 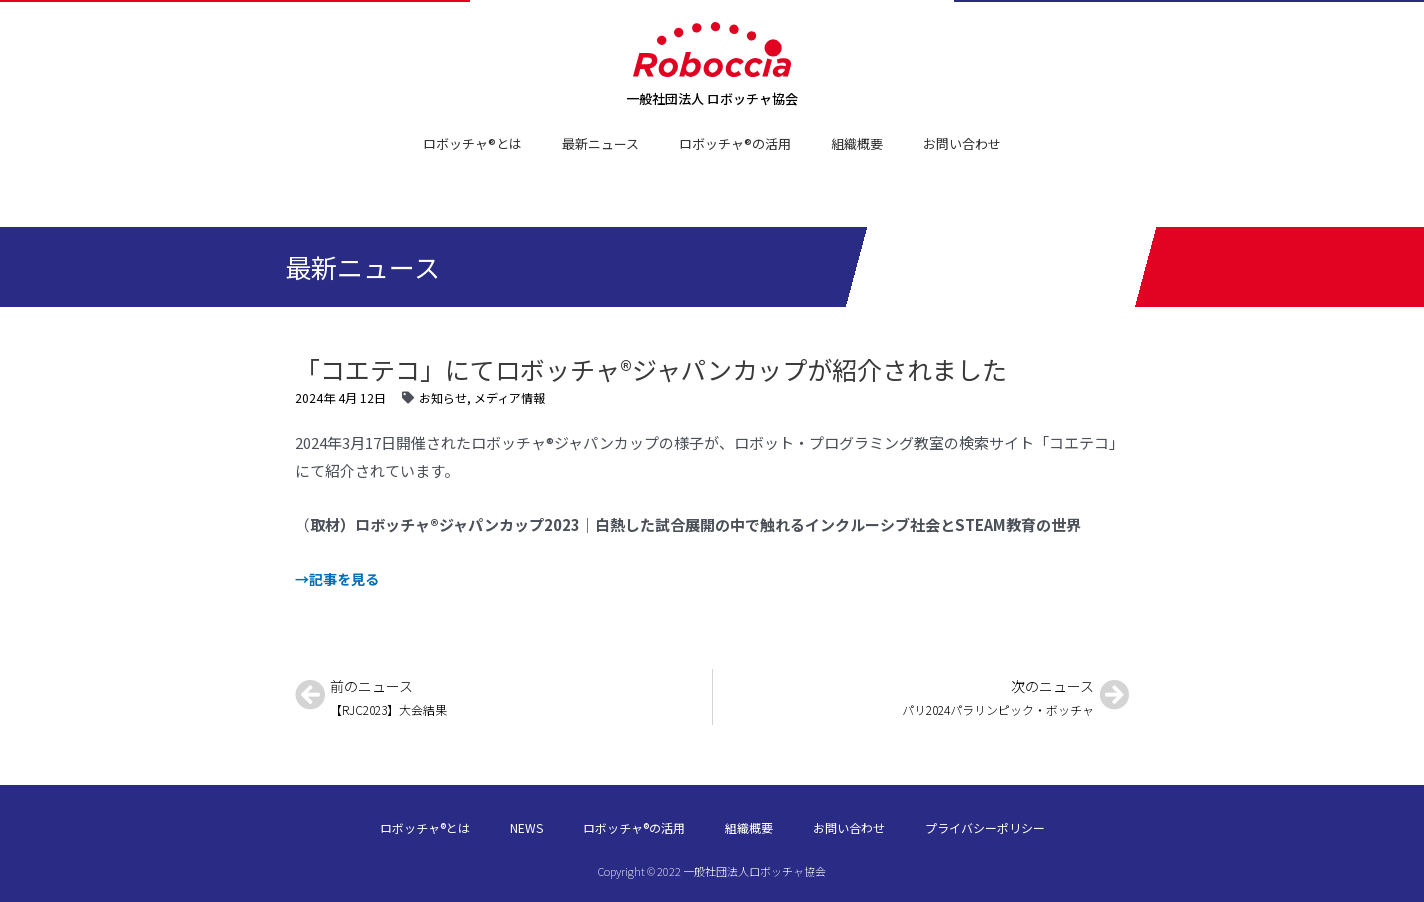 I want to click on 組織概要, so click(x=857, y=143).